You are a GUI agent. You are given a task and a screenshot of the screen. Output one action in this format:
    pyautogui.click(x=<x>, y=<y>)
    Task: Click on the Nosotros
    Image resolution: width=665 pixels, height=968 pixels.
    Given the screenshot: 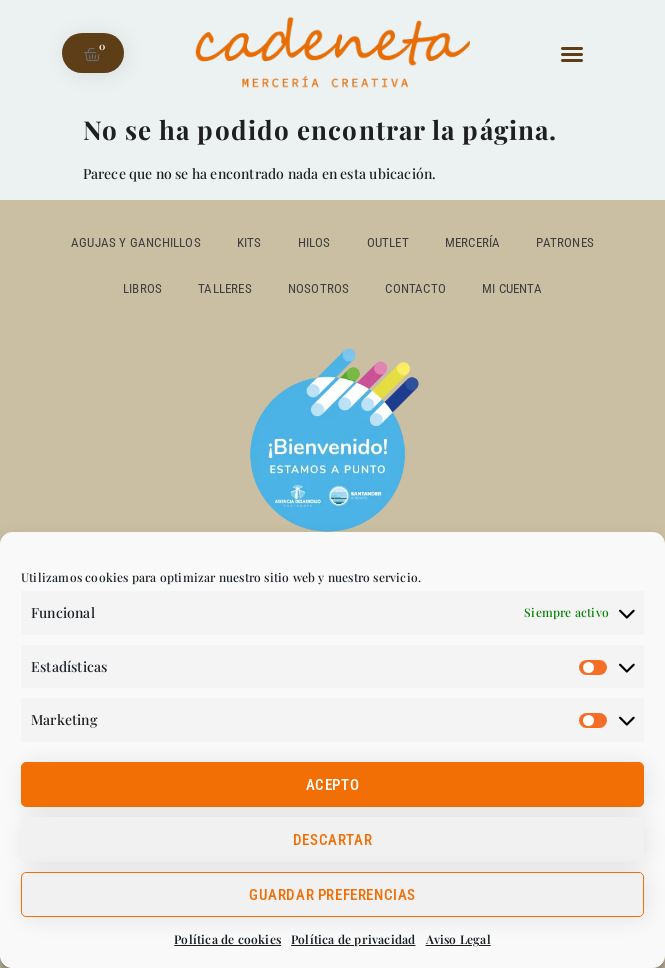 What is the action you would take?
    pyautogui.click(x=319, y=288)
    